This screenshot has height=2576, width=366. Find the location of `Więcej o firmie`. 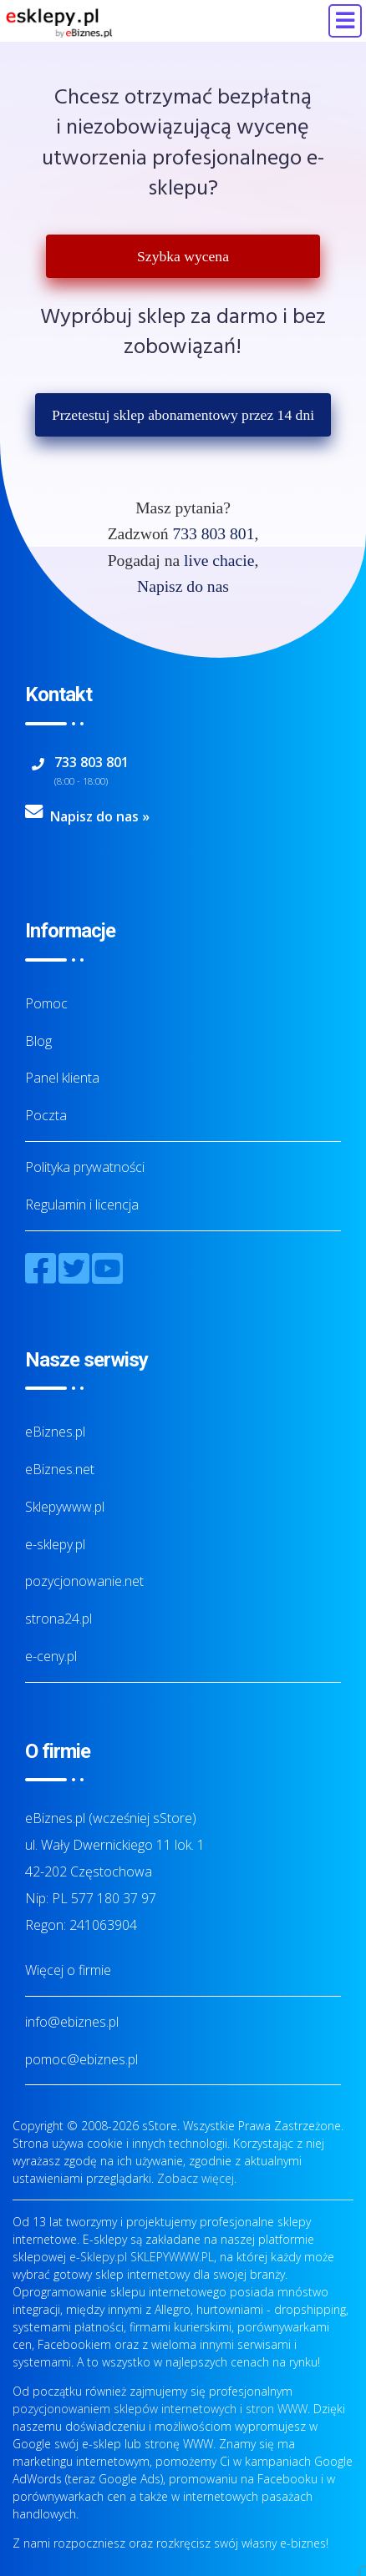

Więcej o firmie is located at coordinates (68, 1970).